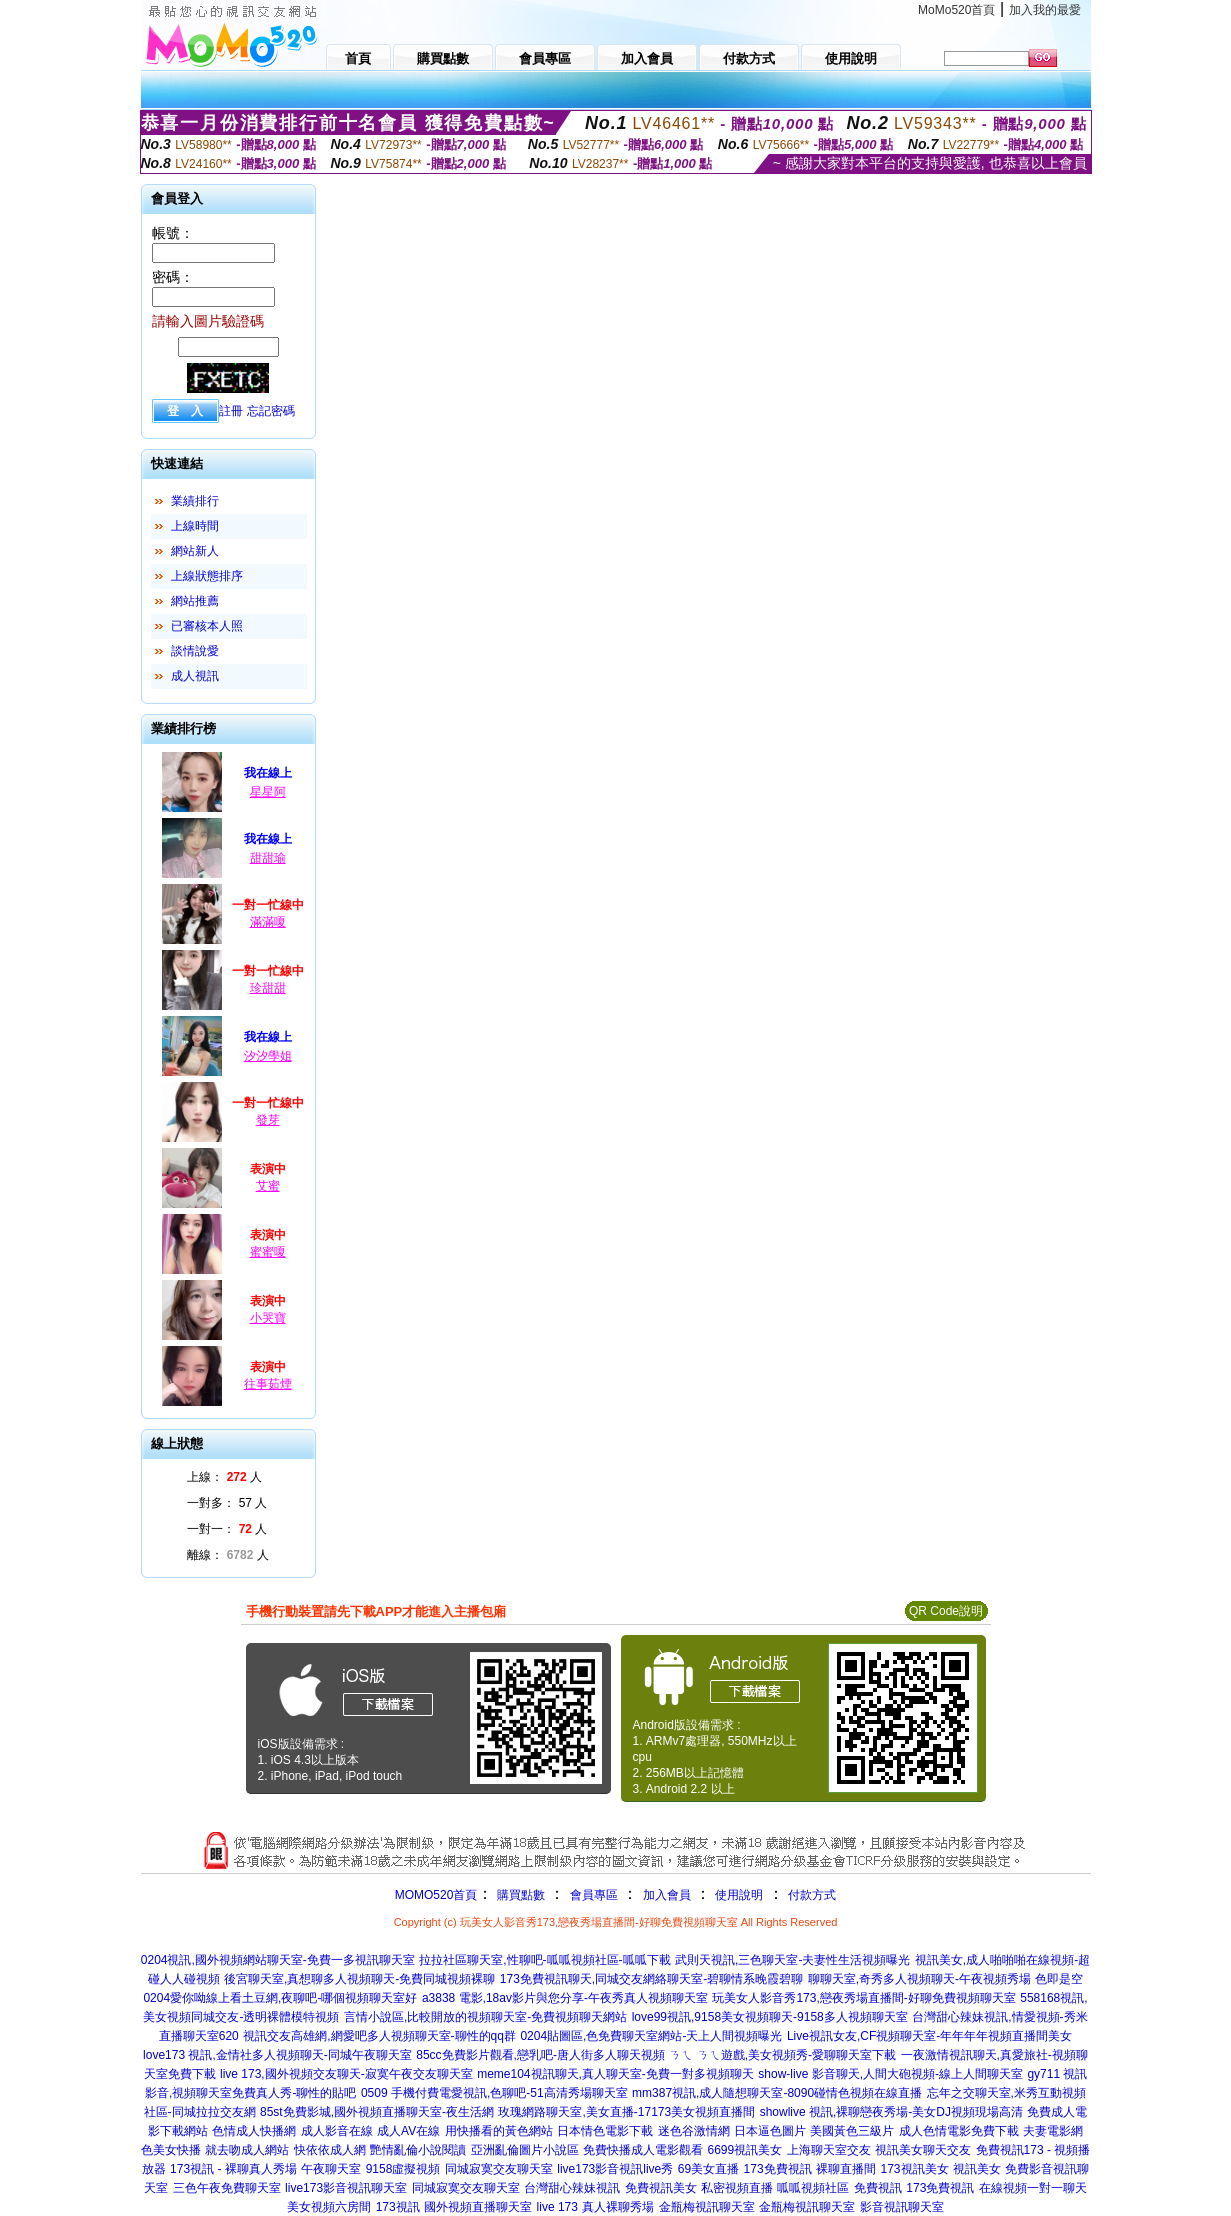 The image size is (1231, 2216). I want to click on 私密視頻直播, so click(737, 2188).